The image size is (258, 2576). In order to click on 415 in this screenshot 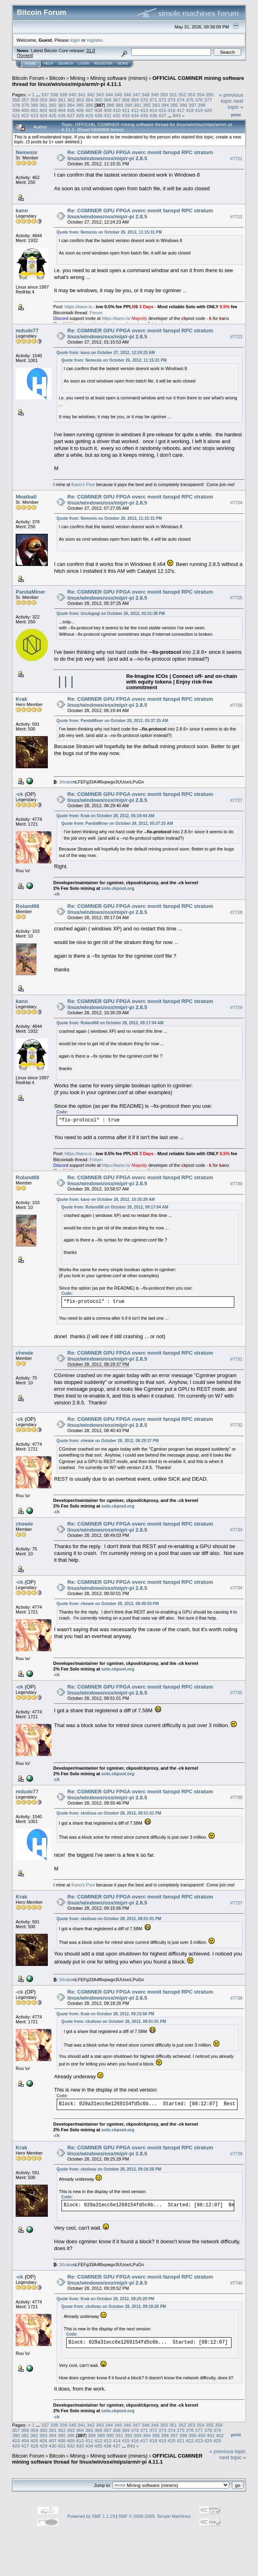, I will do `click(162, 110)`.